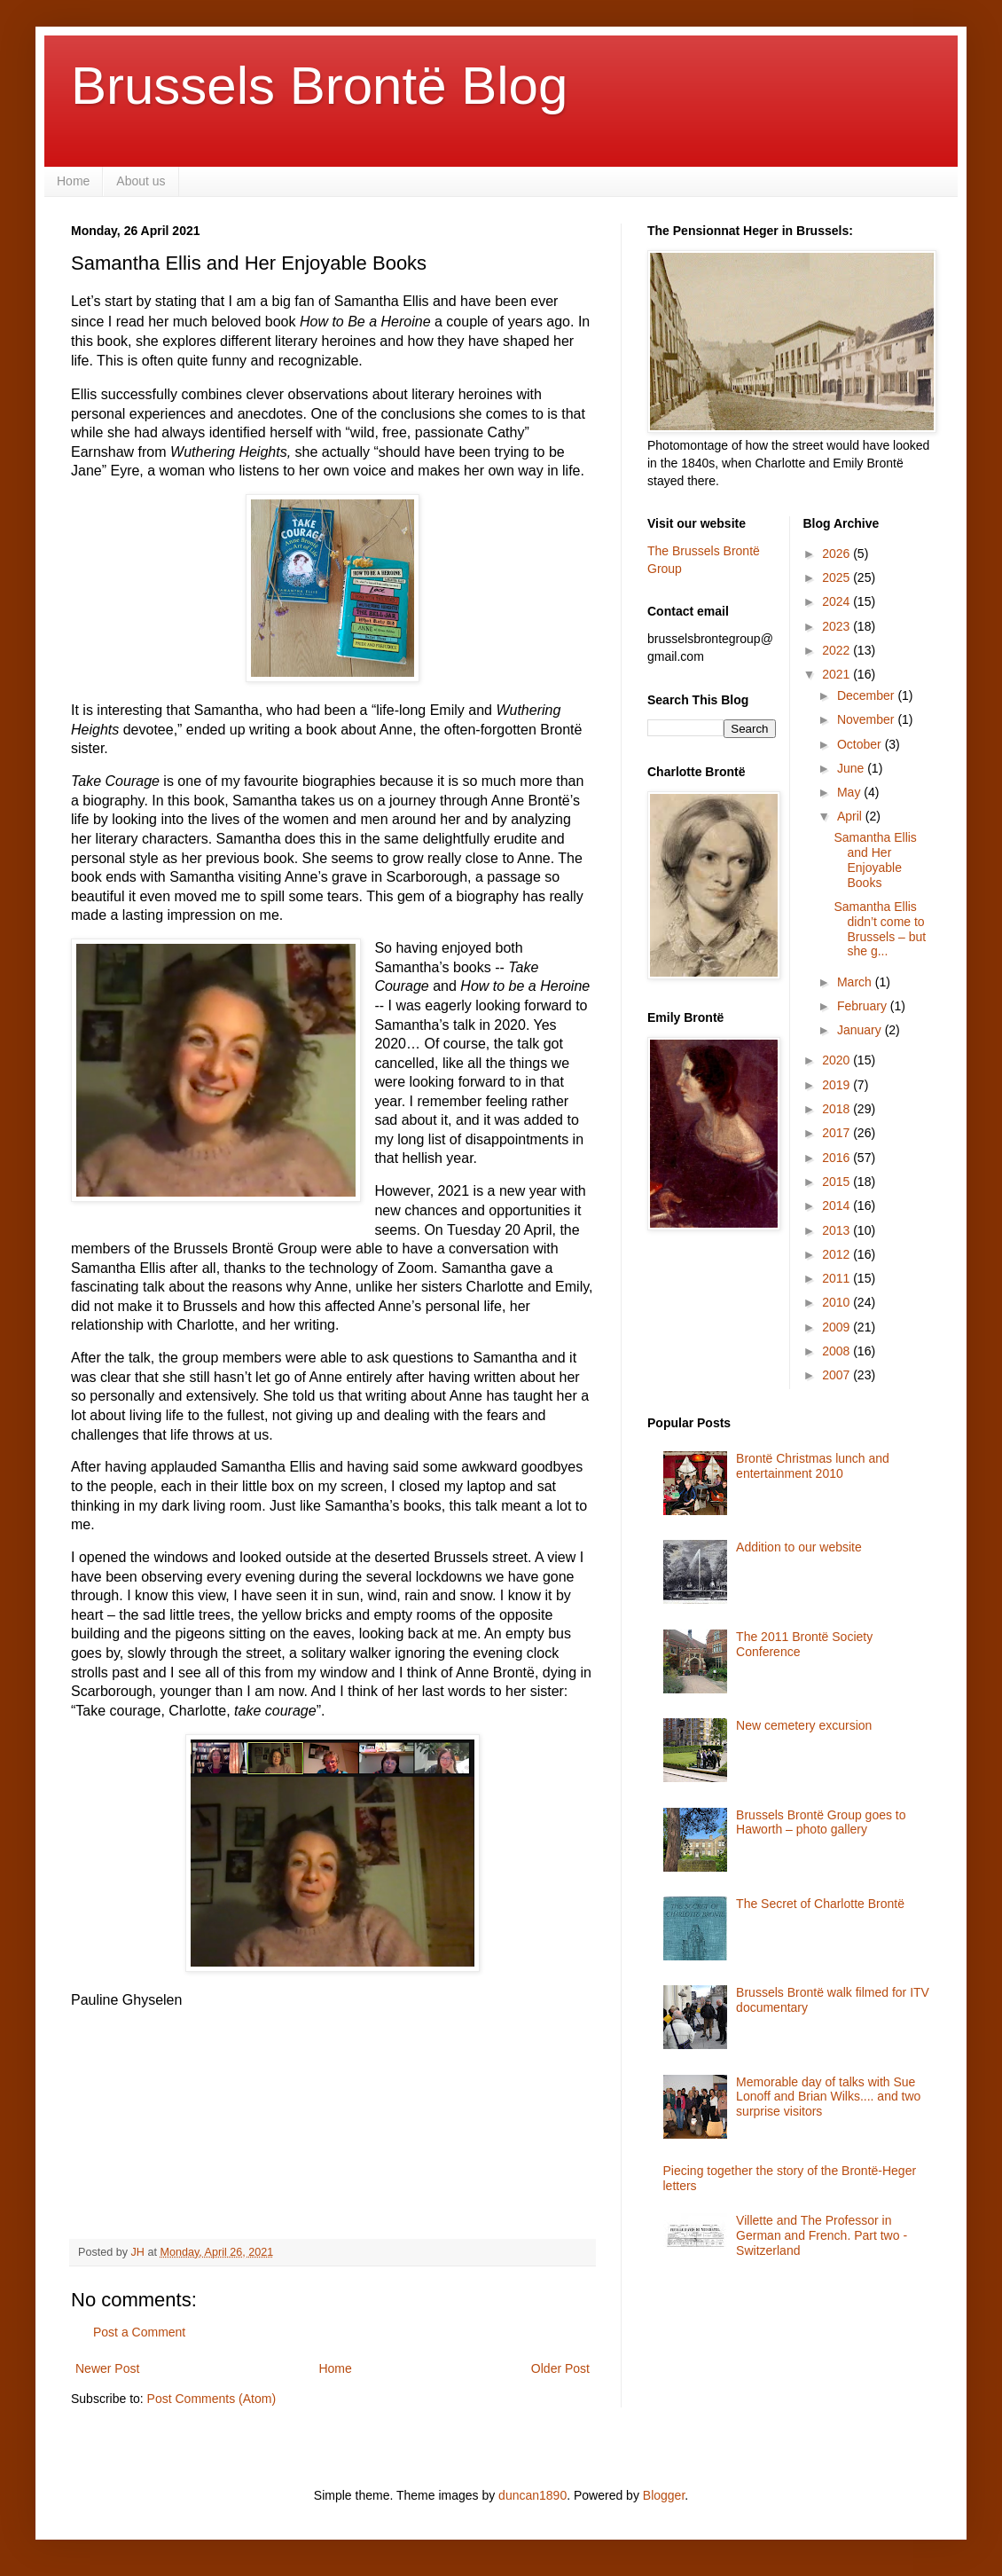 This screenshot has width=1002, height=2576. I want to click on 2026, so click(837, 553).